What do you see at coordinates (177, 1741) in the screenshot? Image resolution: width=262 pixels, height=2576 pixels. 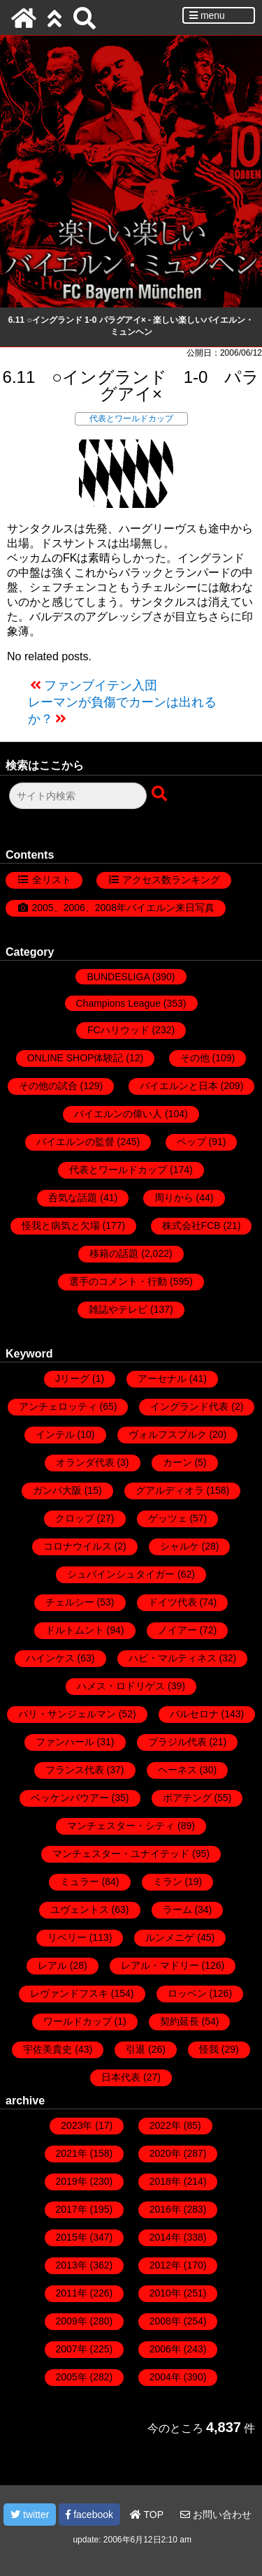 I see `ブラジル代表` at bounding box center [177, 1741].